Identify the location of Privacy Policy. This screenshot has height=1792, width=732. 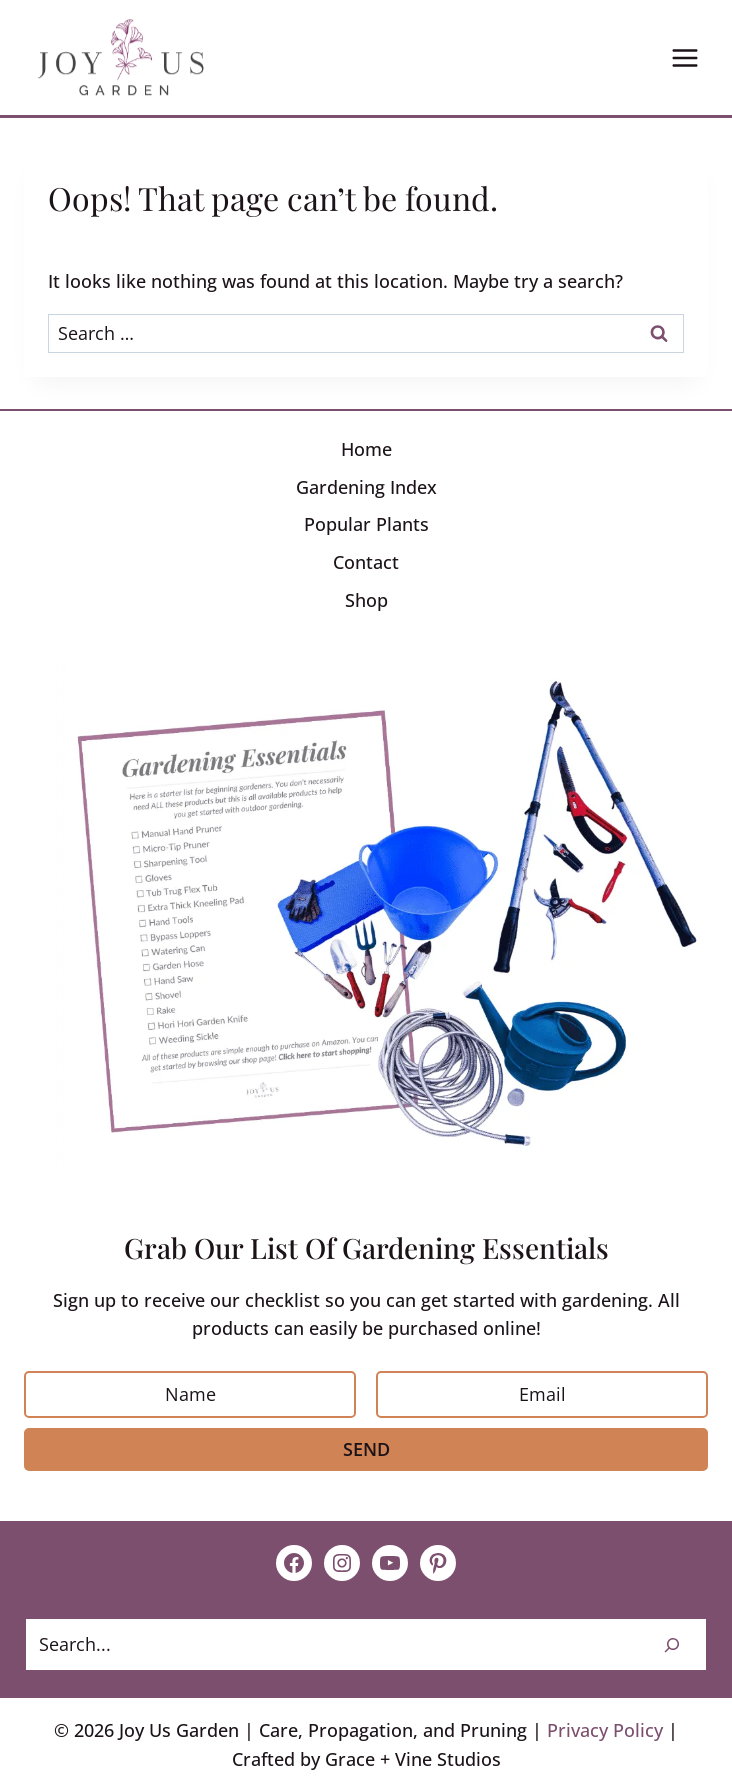
(605, 1730).